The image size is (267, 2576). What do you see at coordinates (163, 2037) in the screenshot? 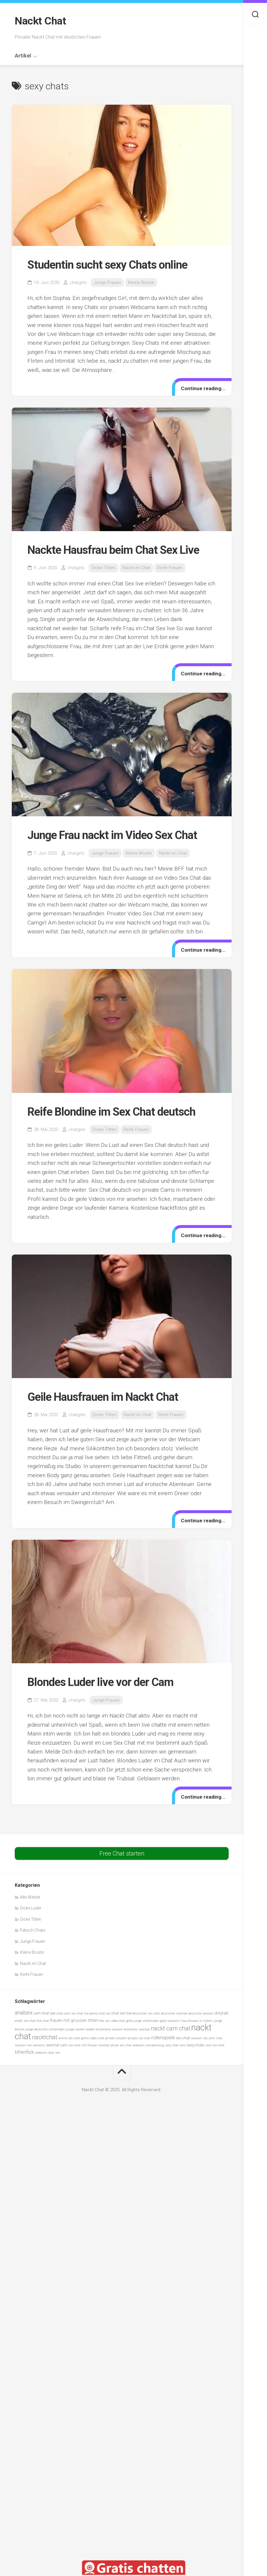
I see `rollenspiele [rollenspiele (8 Einträge)]` at bounding box center [163, 2037].